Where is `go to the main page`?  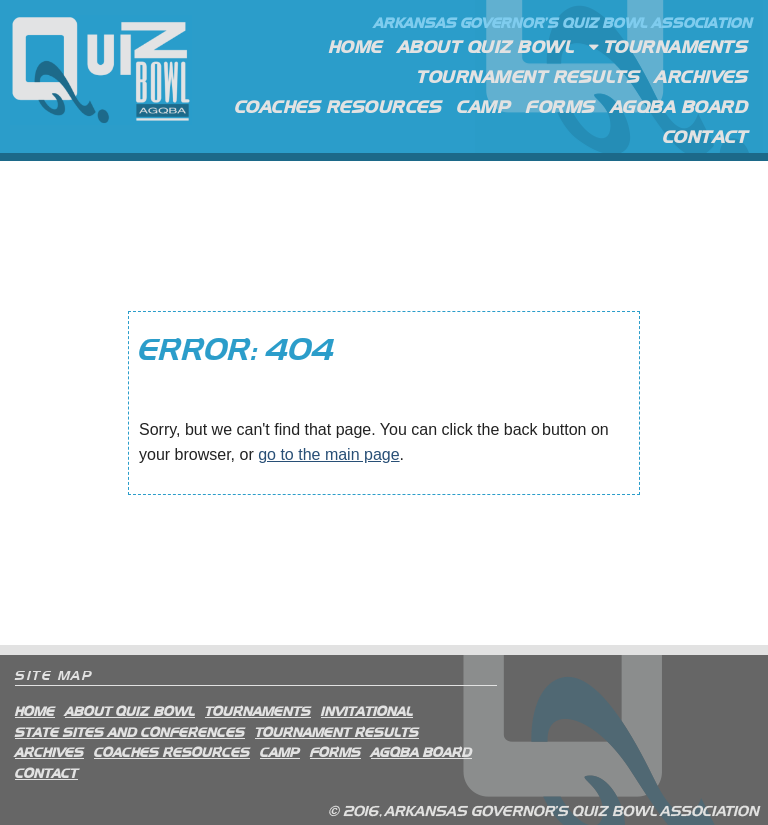
go to the main page is located at coordinates (328, 454).